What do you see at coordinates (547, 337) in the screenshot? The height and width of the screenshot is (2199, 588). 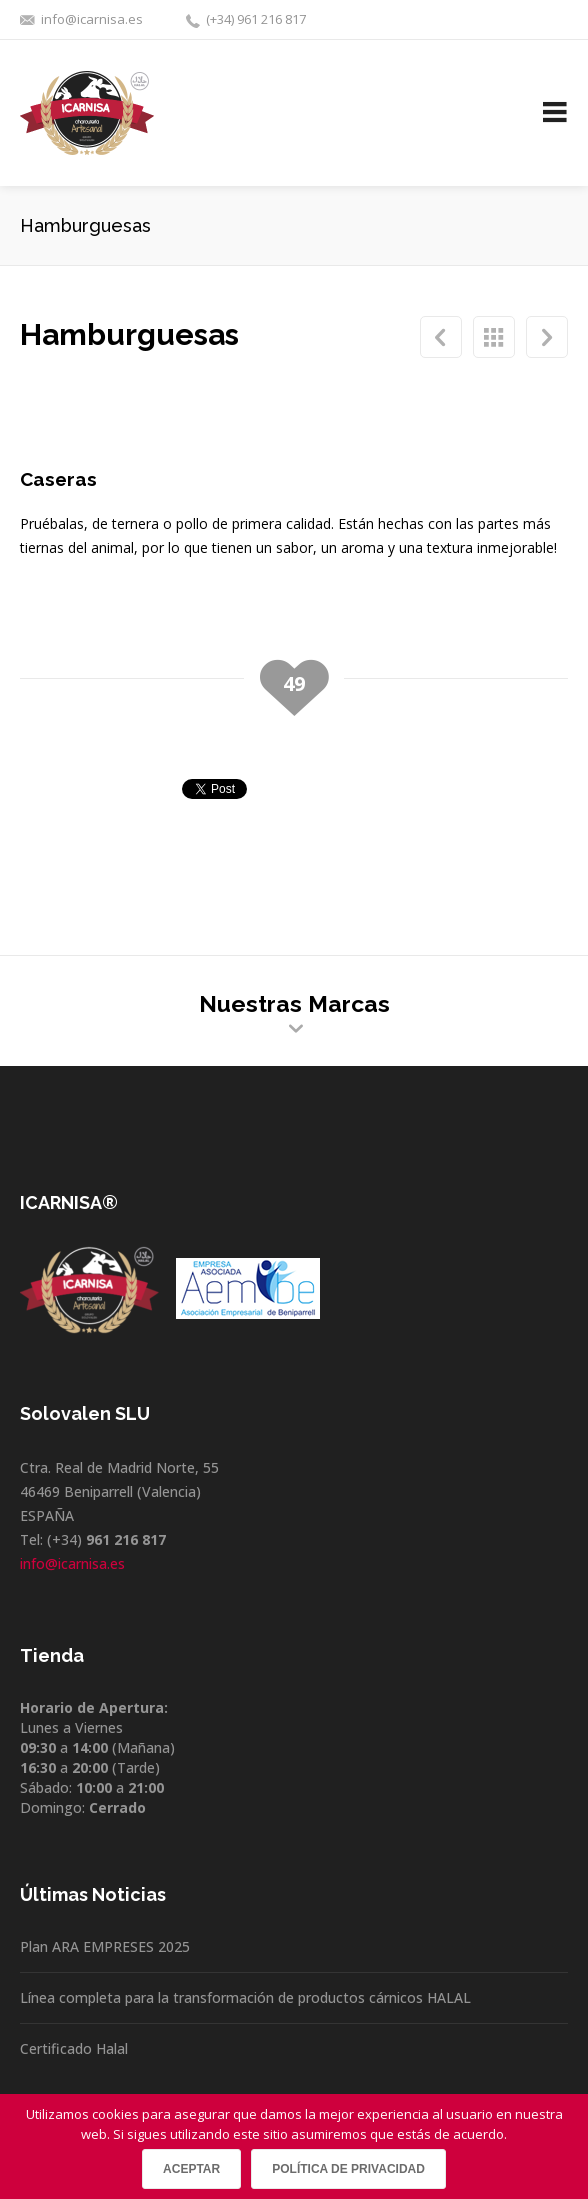 I see `Mortadelas` at bounding box center [547, 337].